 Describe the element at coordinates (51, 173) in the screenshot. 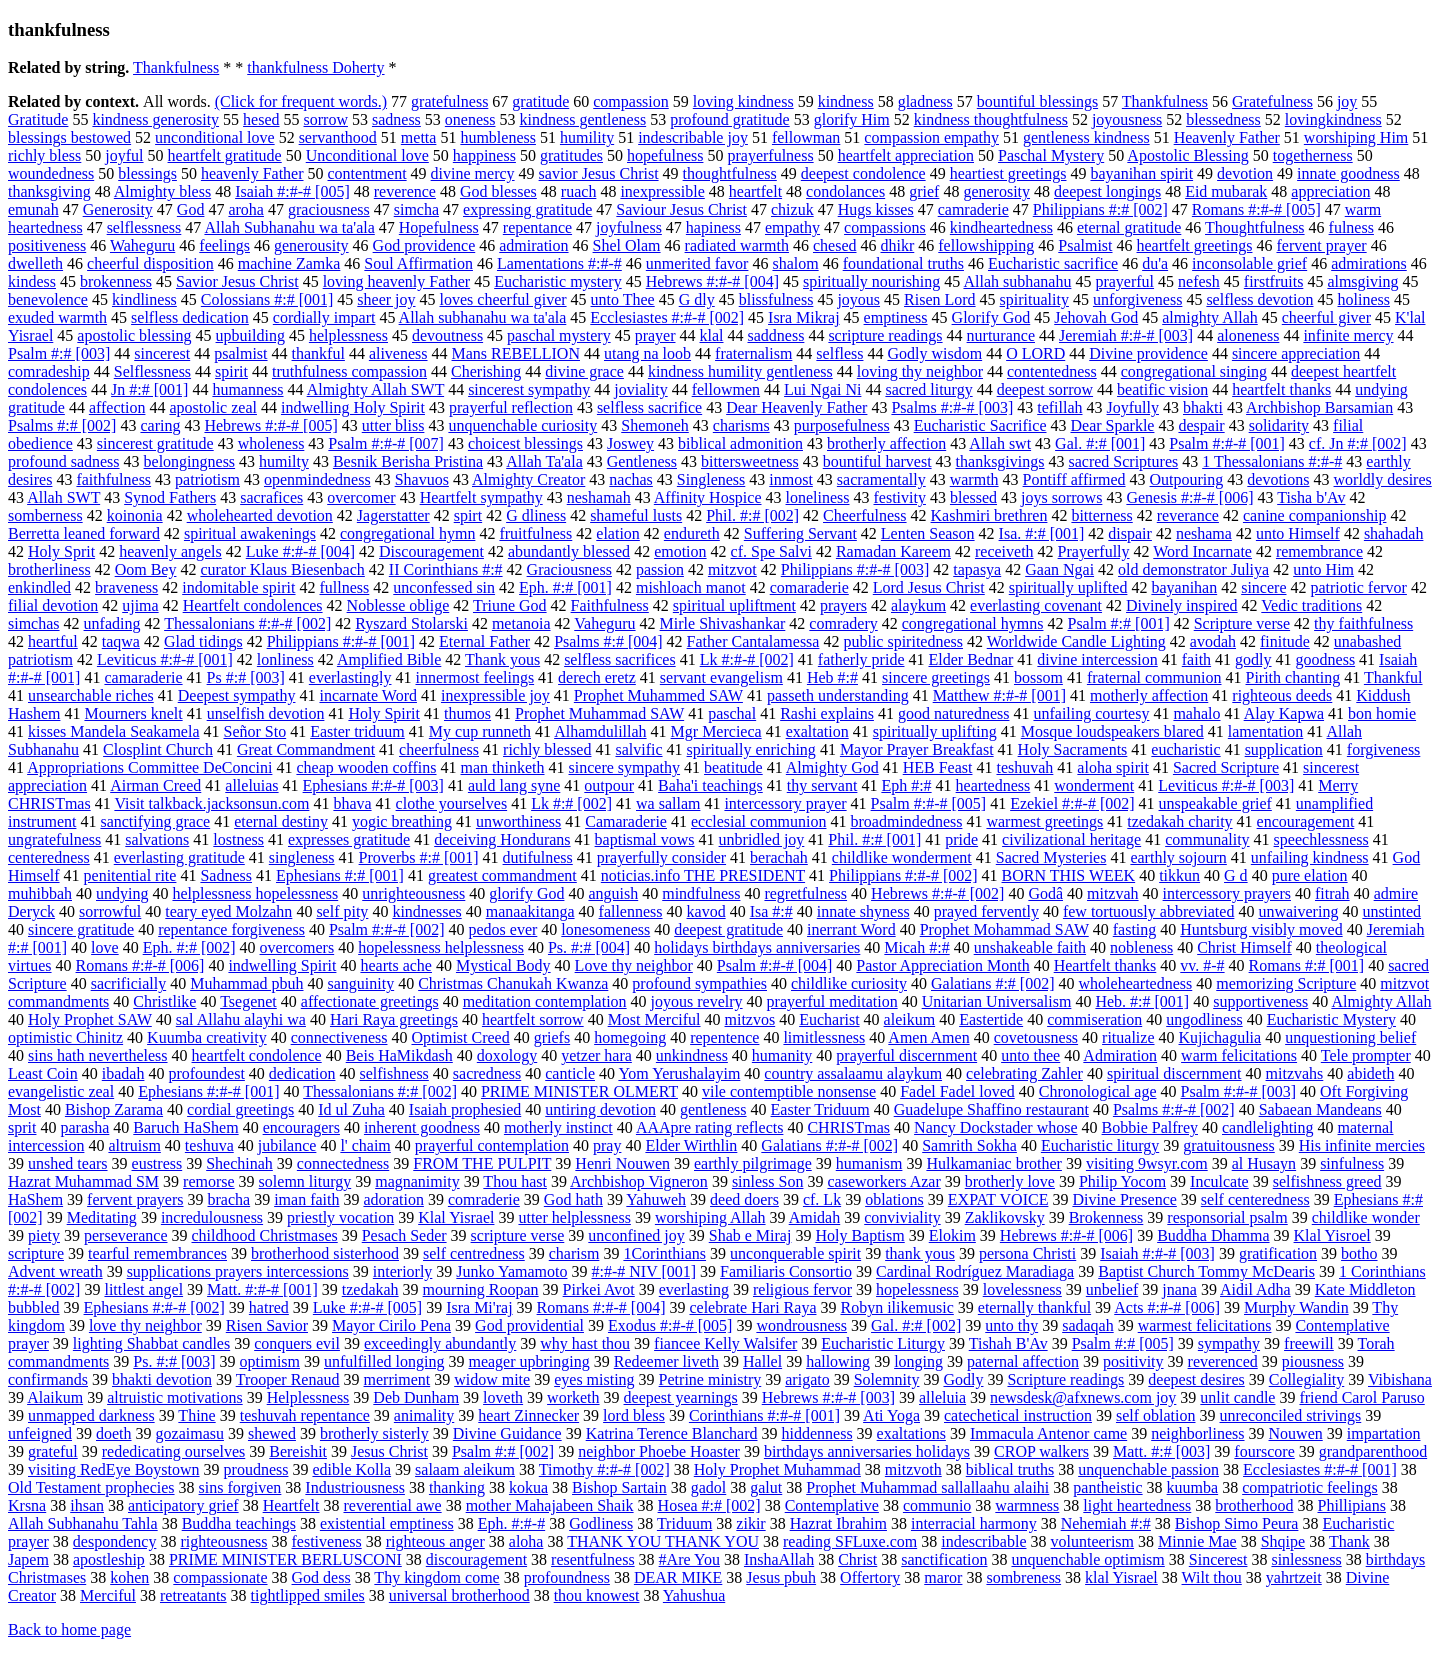

I see `woundedness` at that location.